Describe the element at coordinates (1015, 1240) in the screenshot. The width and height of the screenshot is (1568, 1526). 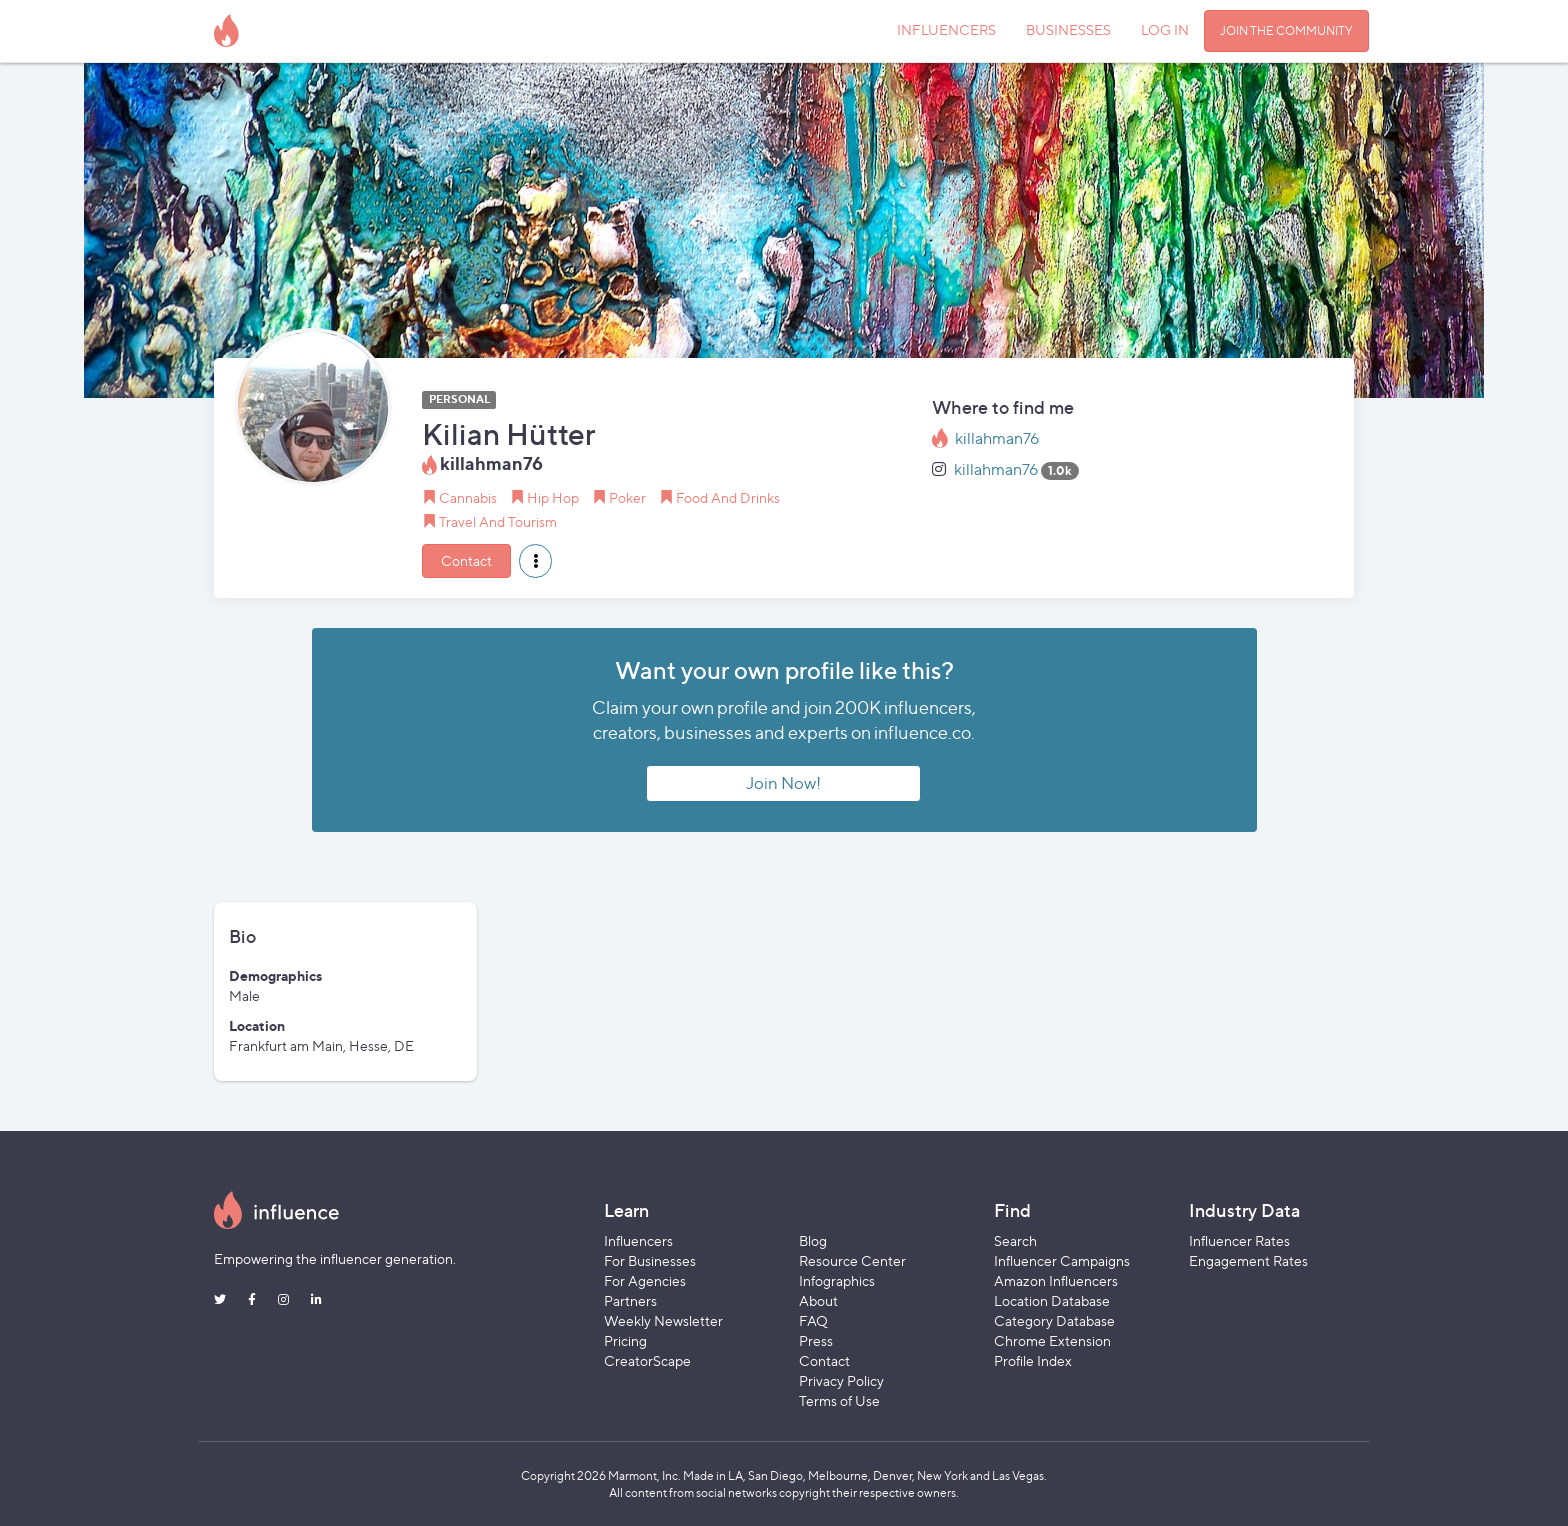
I see `Search` at that location.